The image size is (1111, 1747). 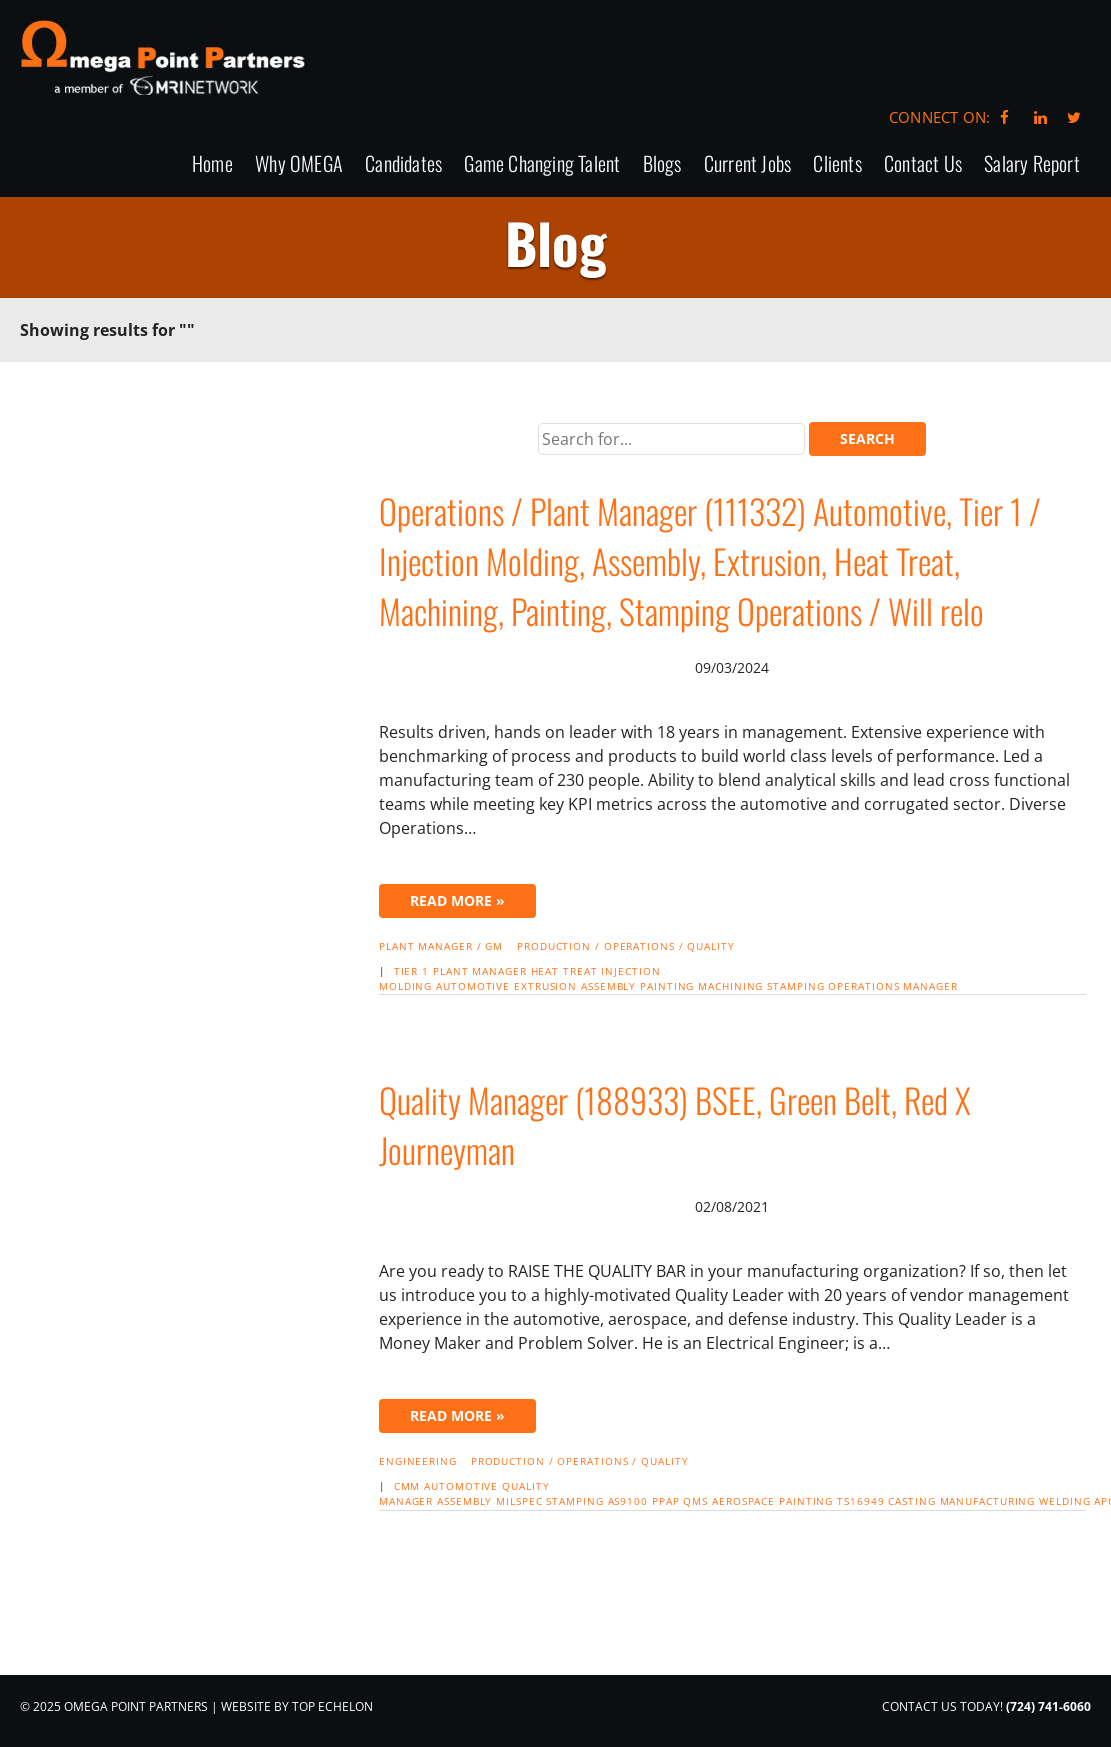 I want to click on Production / Operations / Quality, so click(x=626, y=946).